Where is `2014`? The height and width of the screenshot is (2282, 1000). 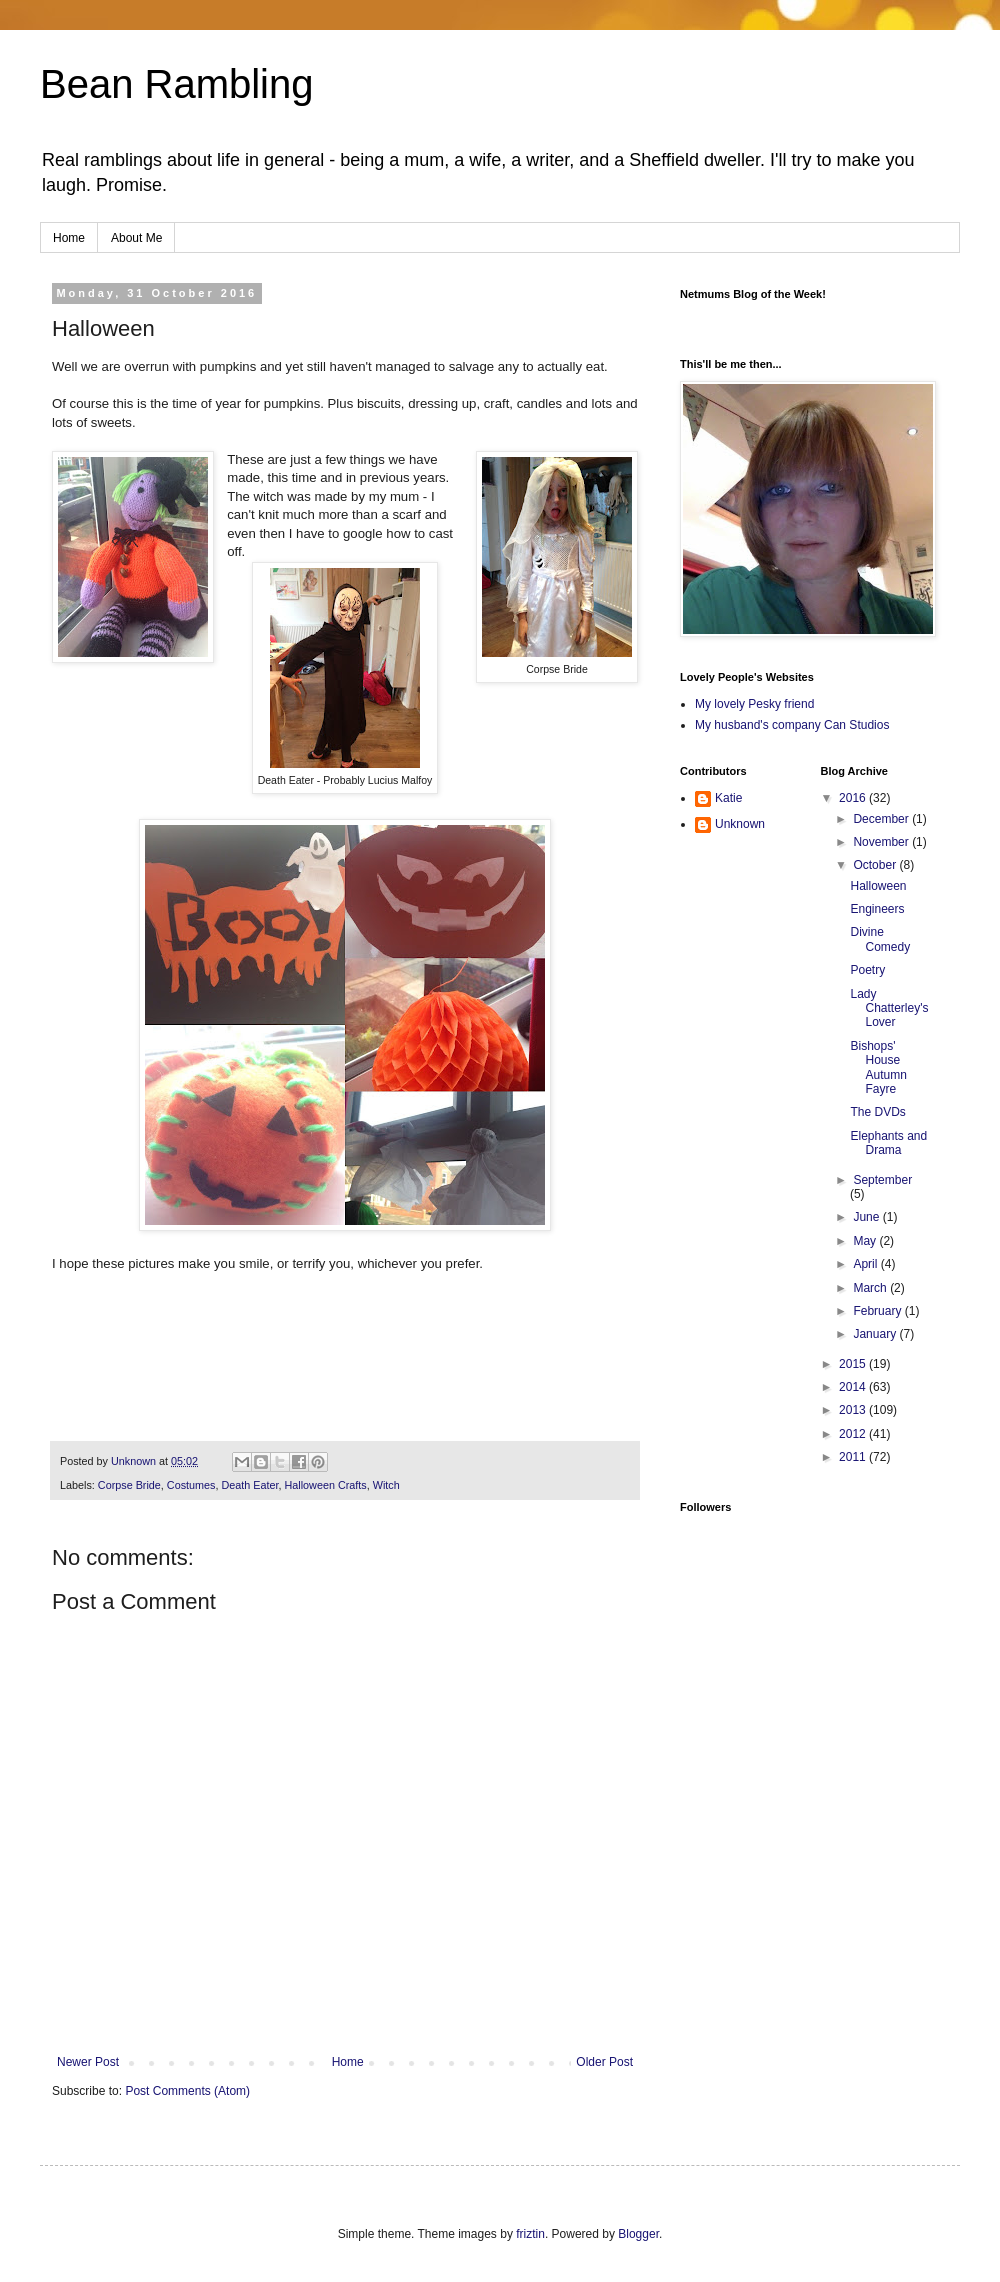 2014 is located at coordinates (854, 1387).